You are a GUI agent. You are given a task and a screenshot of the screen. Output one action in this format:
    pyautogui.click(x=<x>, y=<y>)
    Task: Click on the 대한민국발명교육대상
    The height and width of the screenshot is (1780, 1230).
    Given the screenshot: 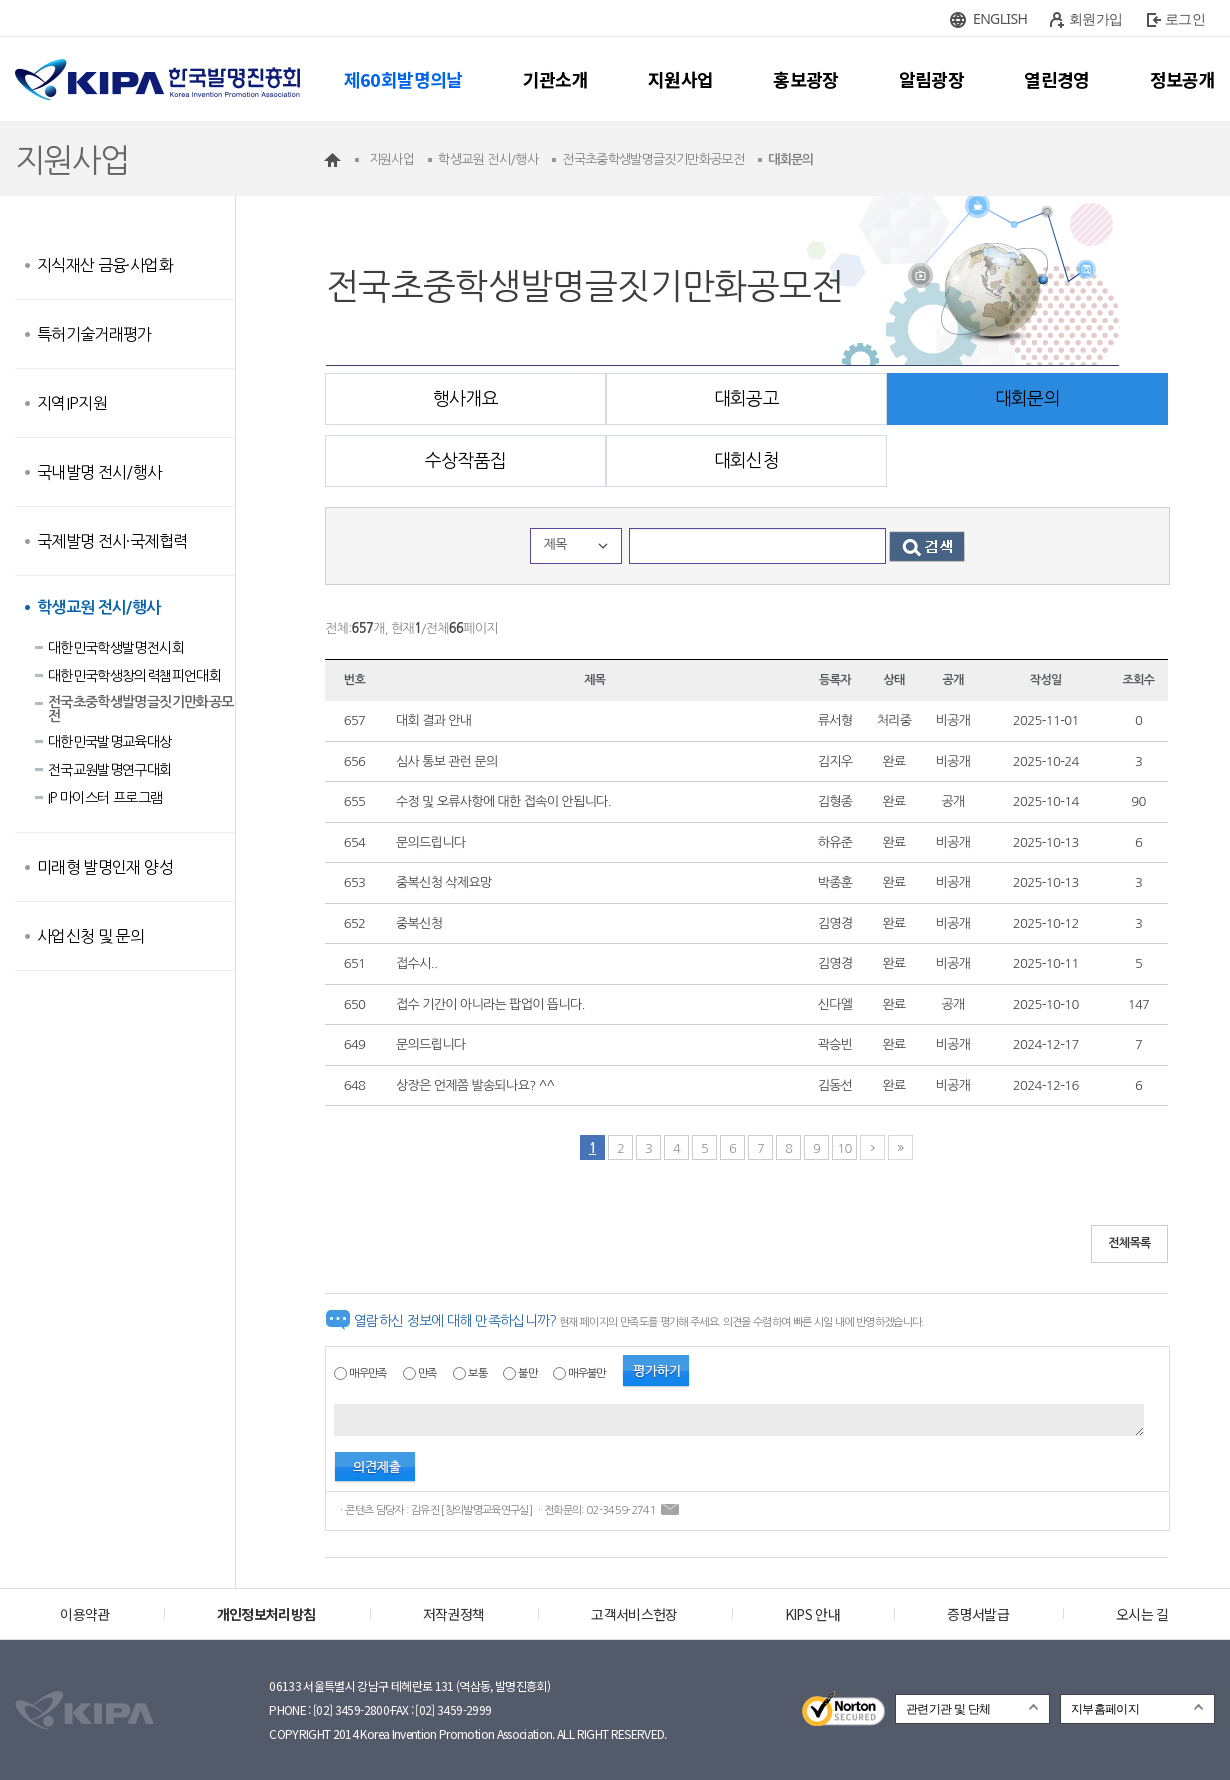 What is the action you would take?
    pyautogui.click(x=110, y=742)
    